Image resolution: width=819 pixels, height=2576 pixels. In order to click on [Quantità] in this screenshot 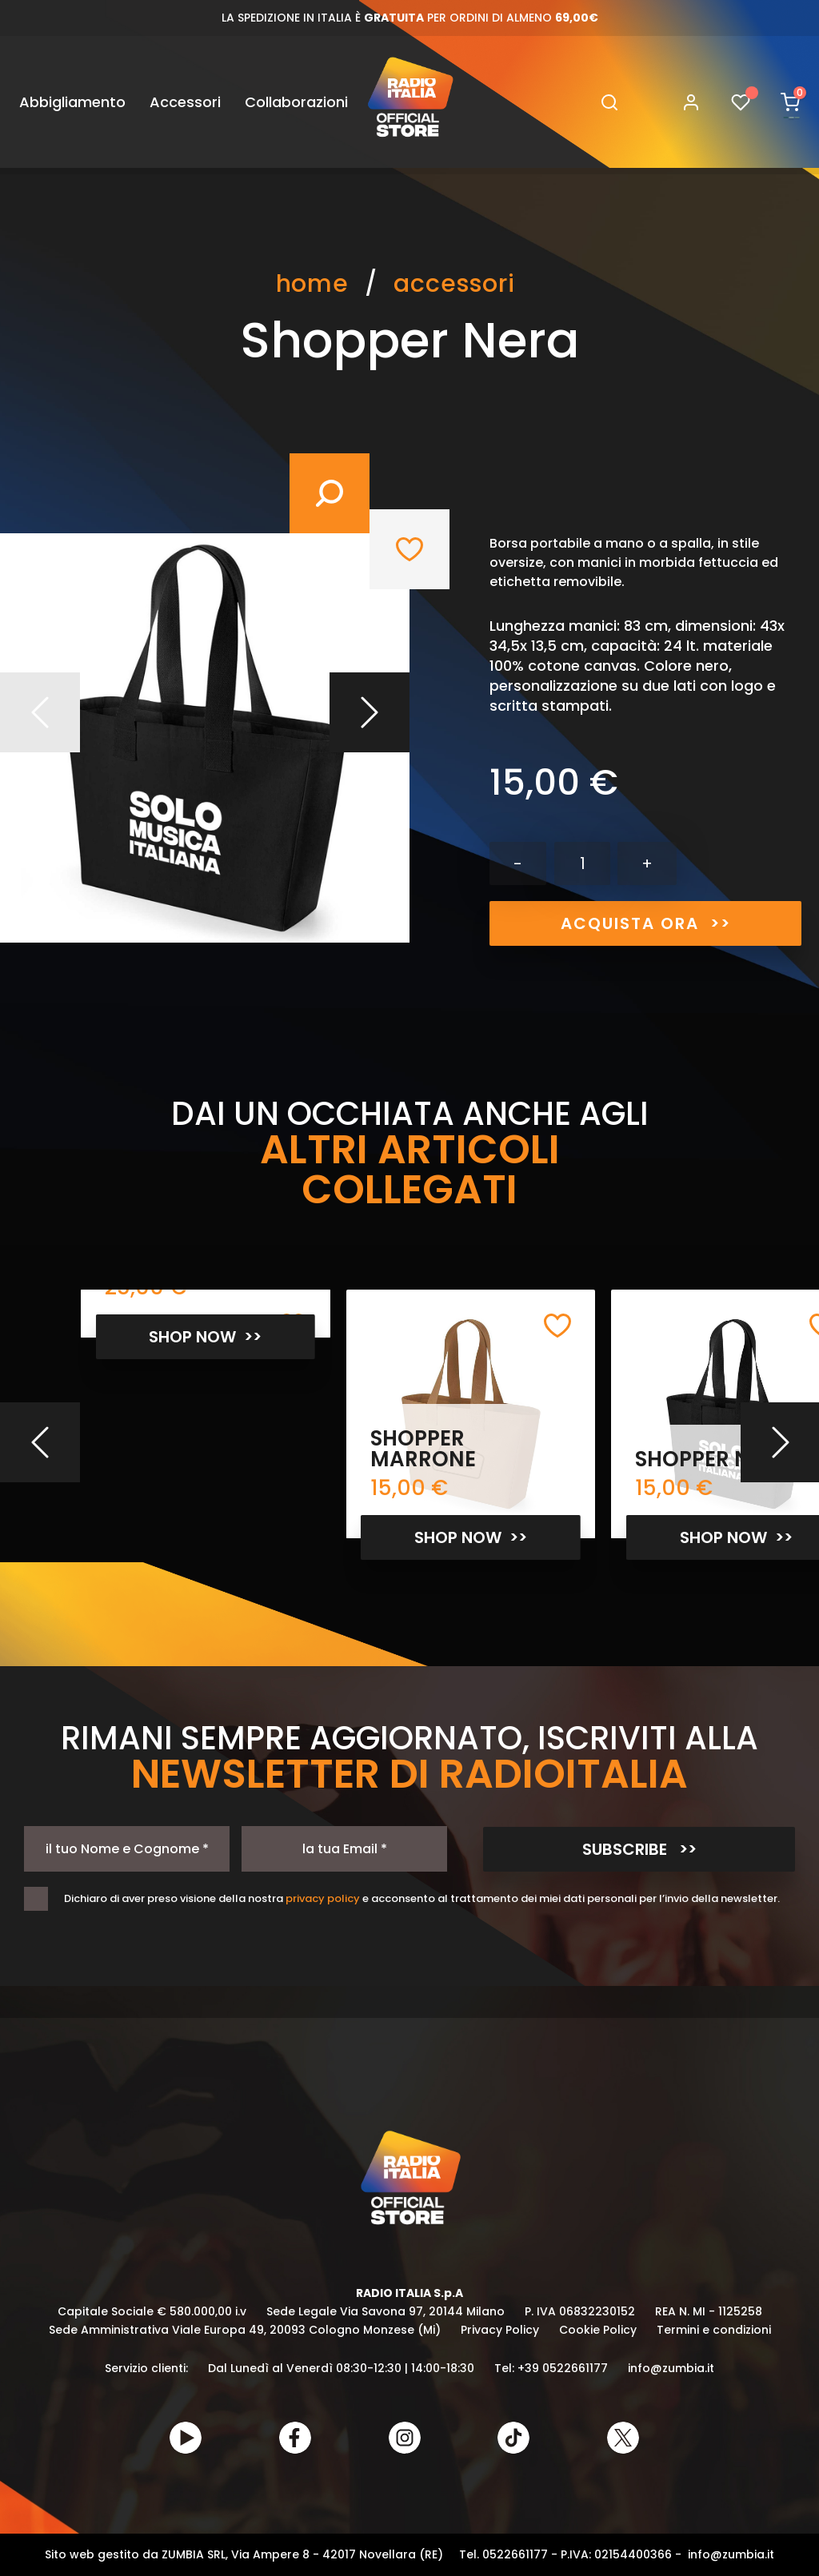, I will do `click(582, 863)`.